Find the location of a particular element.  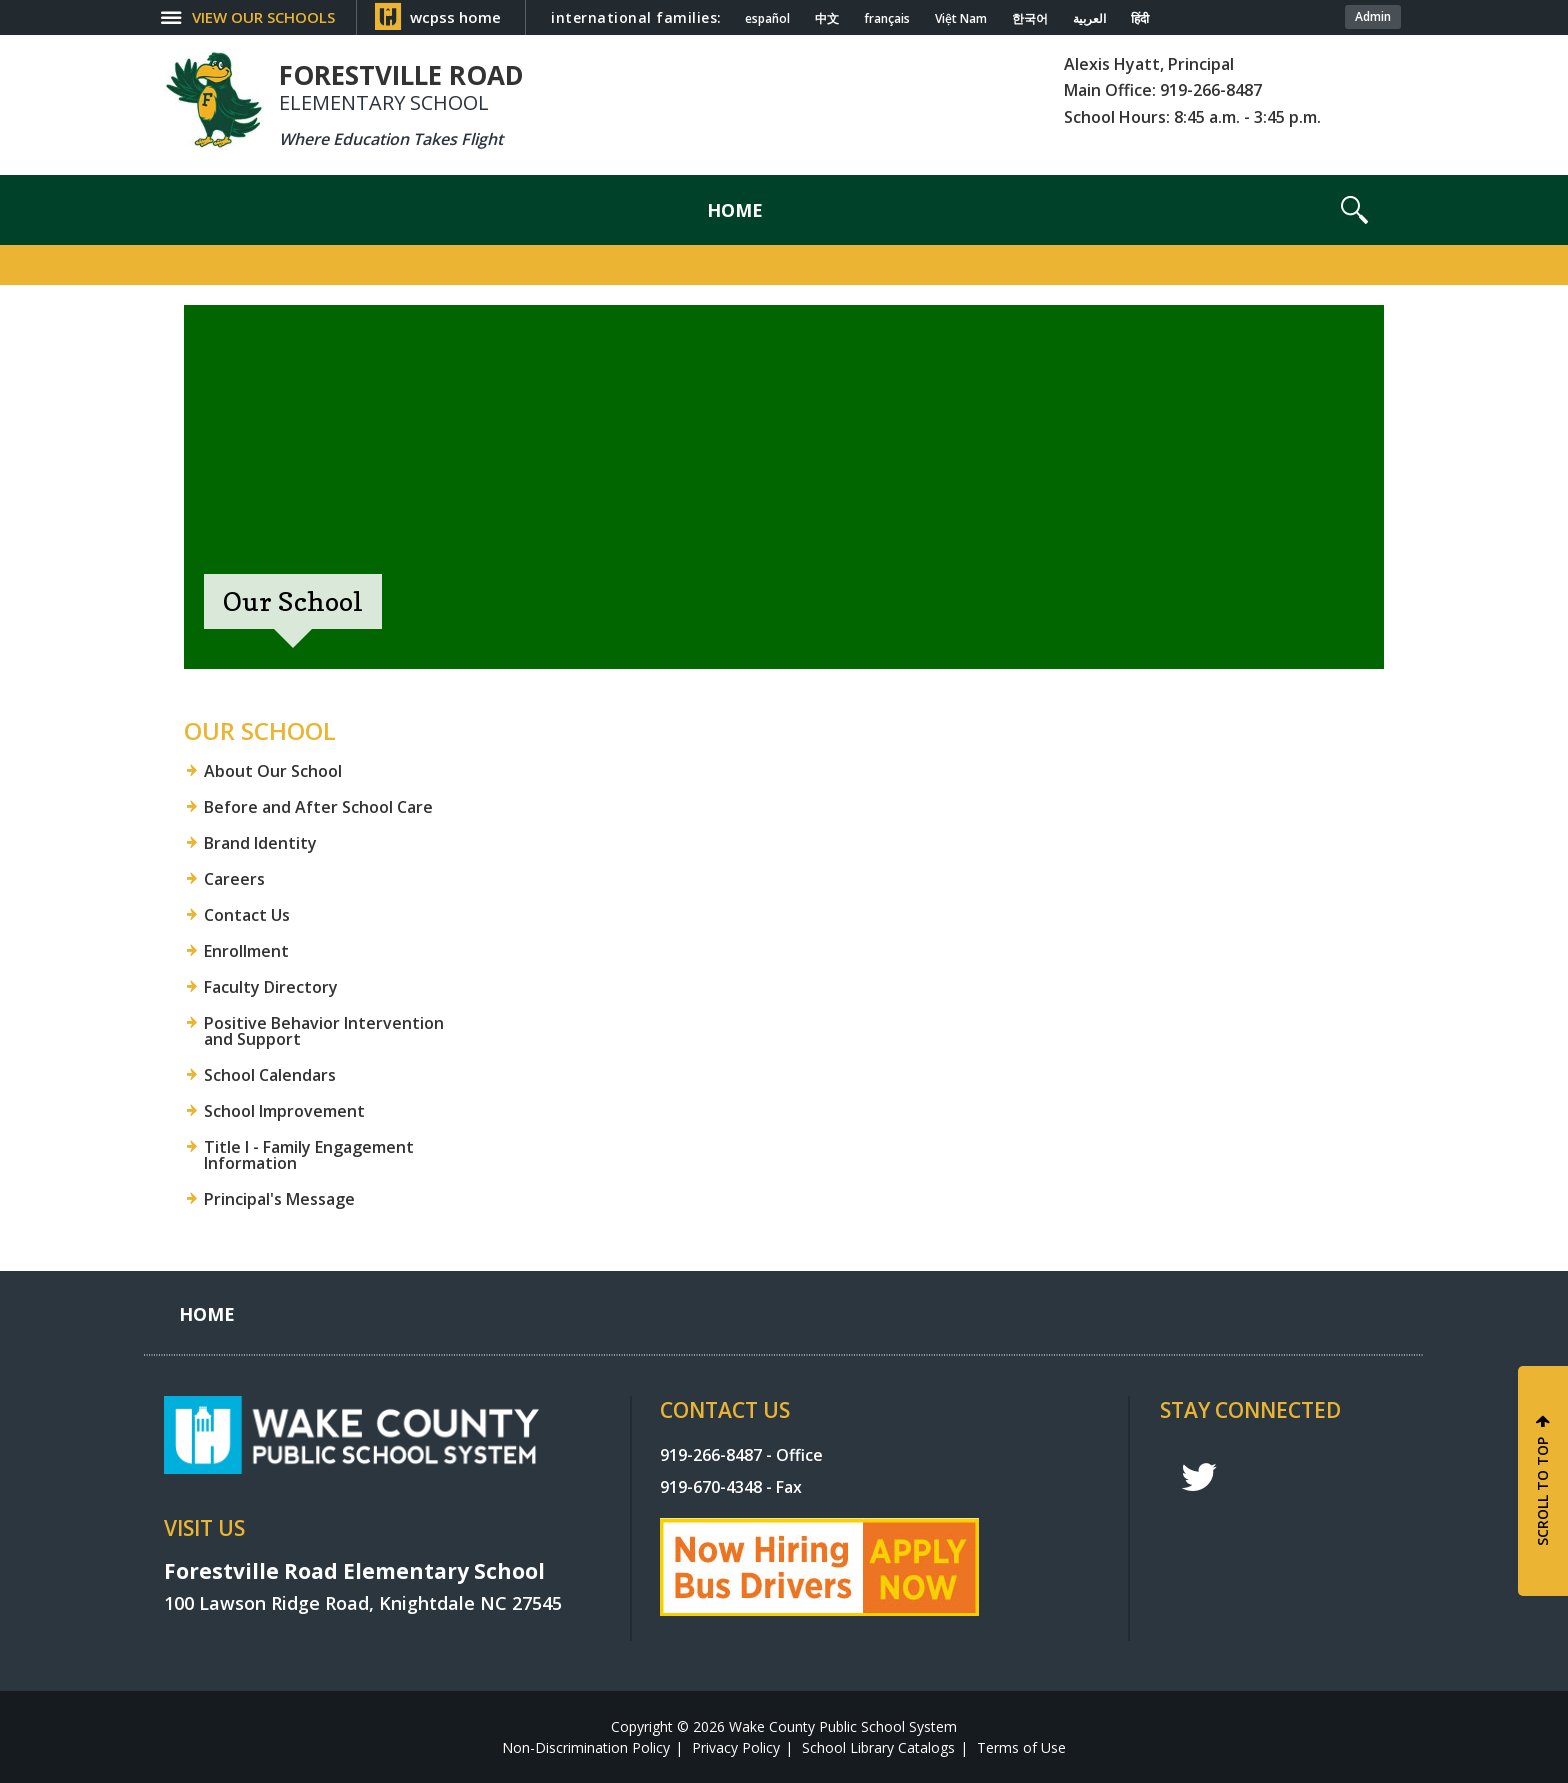

한국어 [Navigate to Korean translated page] is located at coordinates (1030, 19).